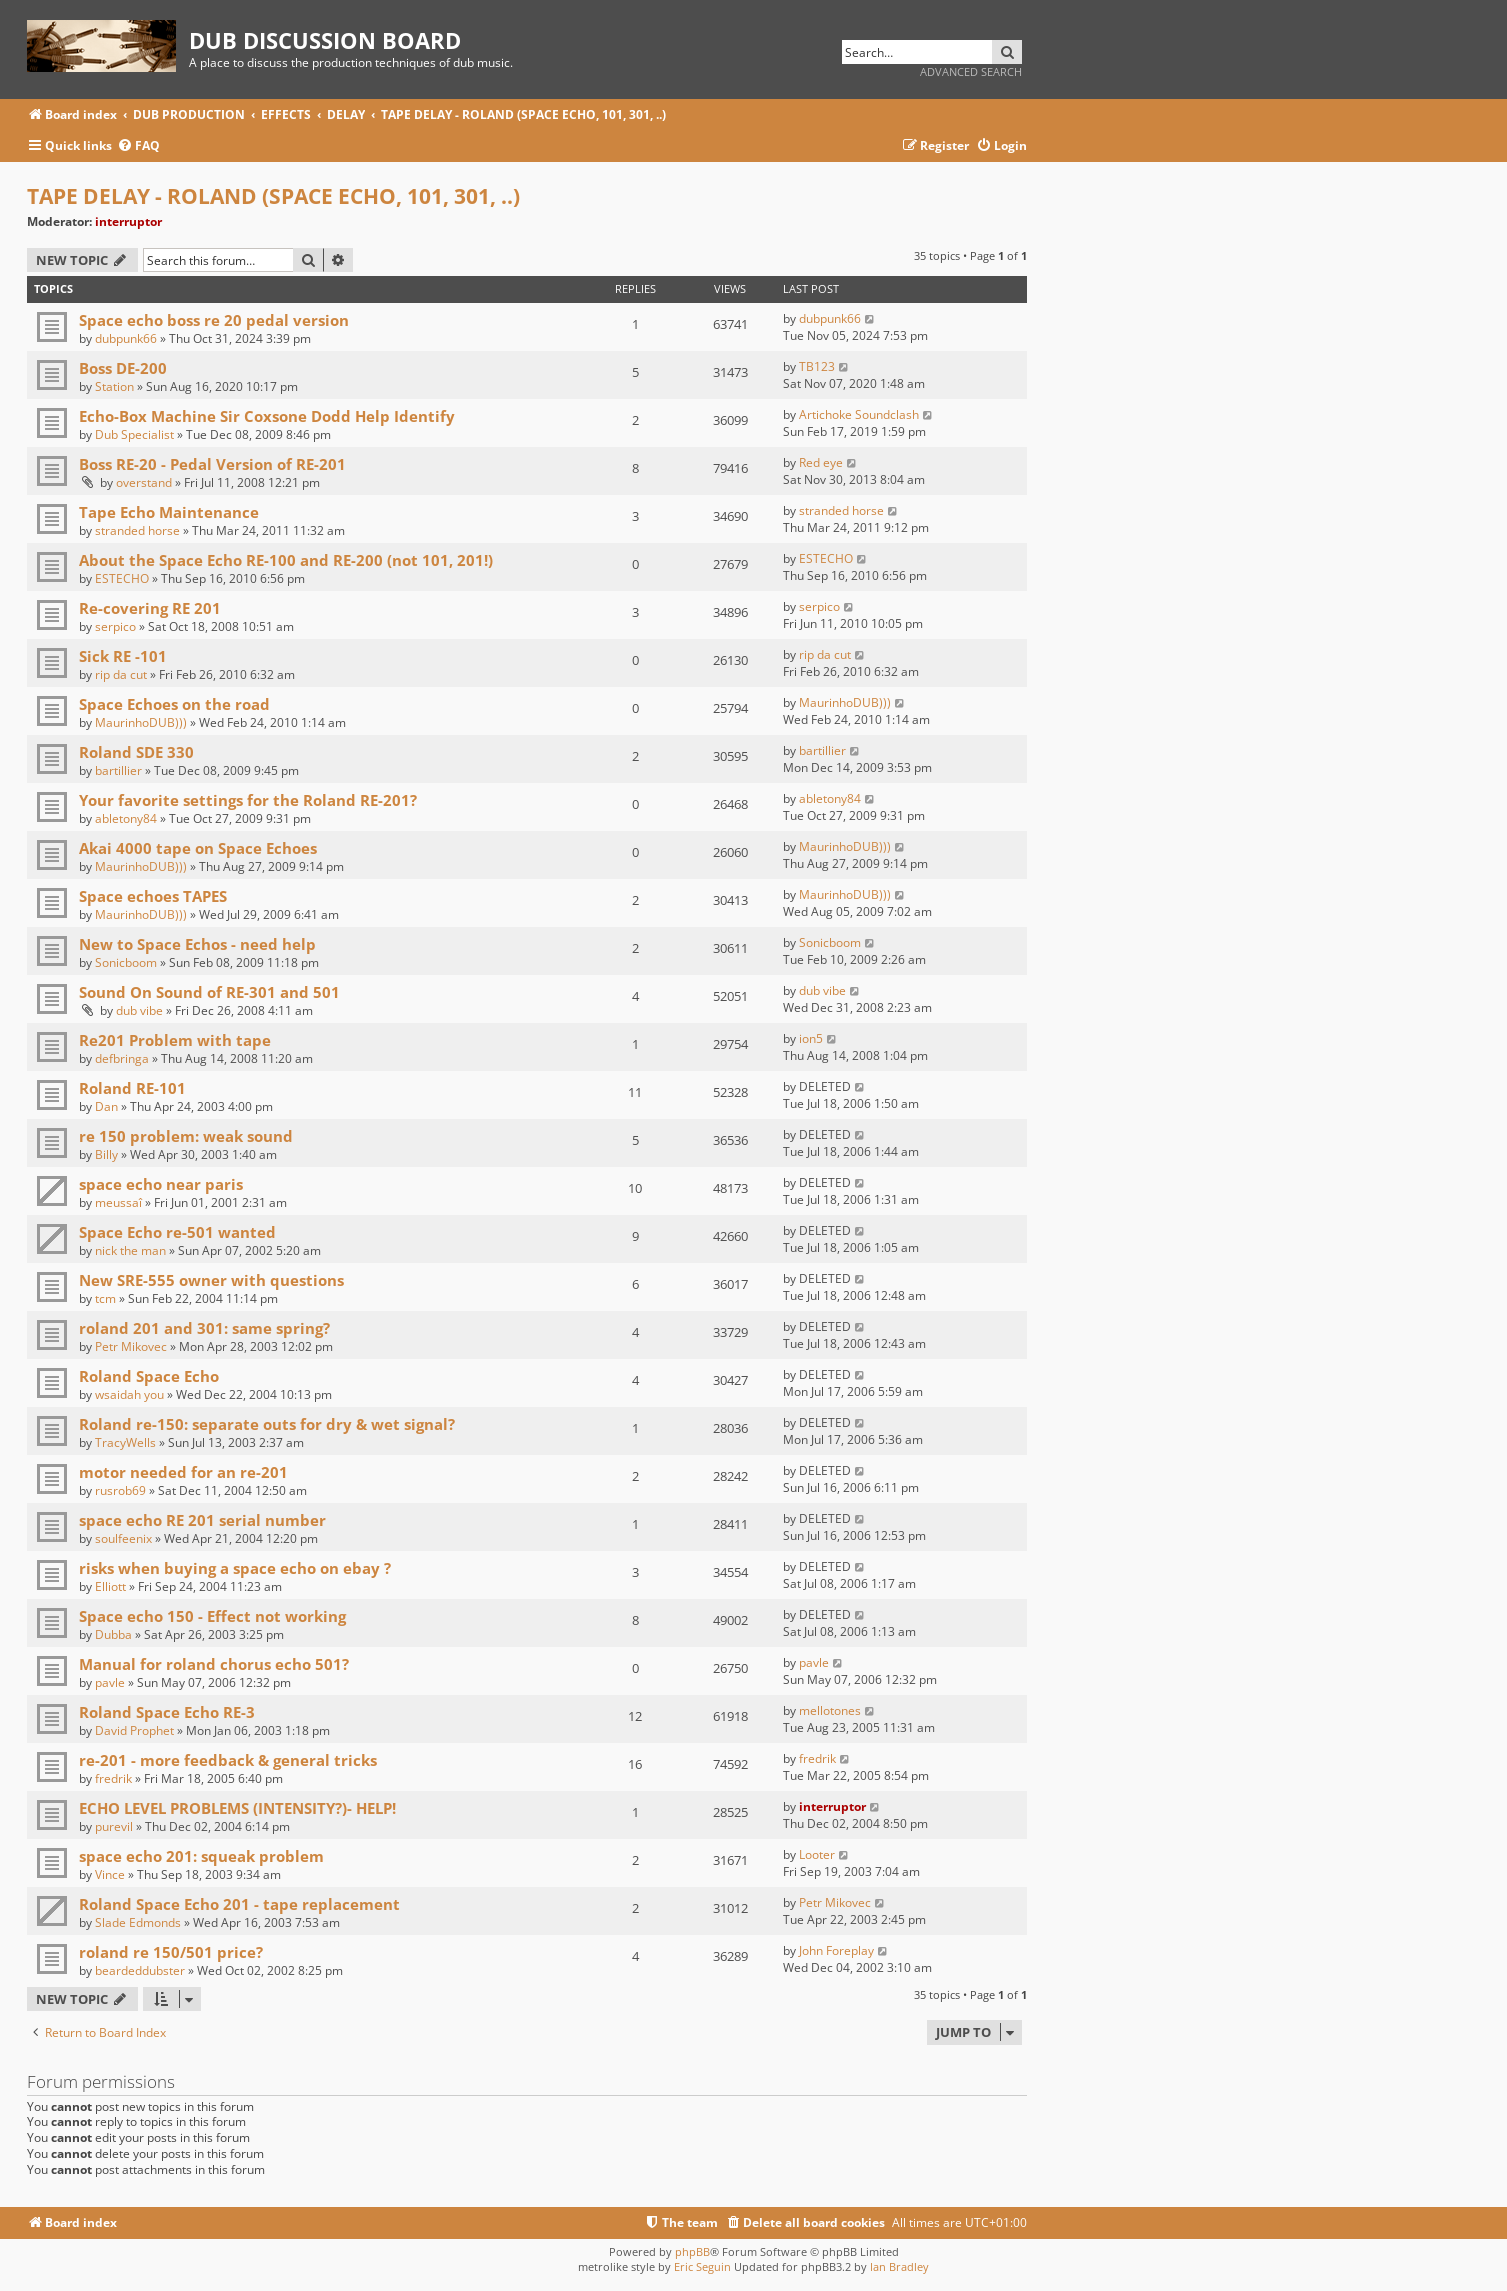 The image size is (1507, 2291). Describe the element at coordinates (212, 1616) in the screenshot. I see `Space echo 150 - Effect not working` at that location.